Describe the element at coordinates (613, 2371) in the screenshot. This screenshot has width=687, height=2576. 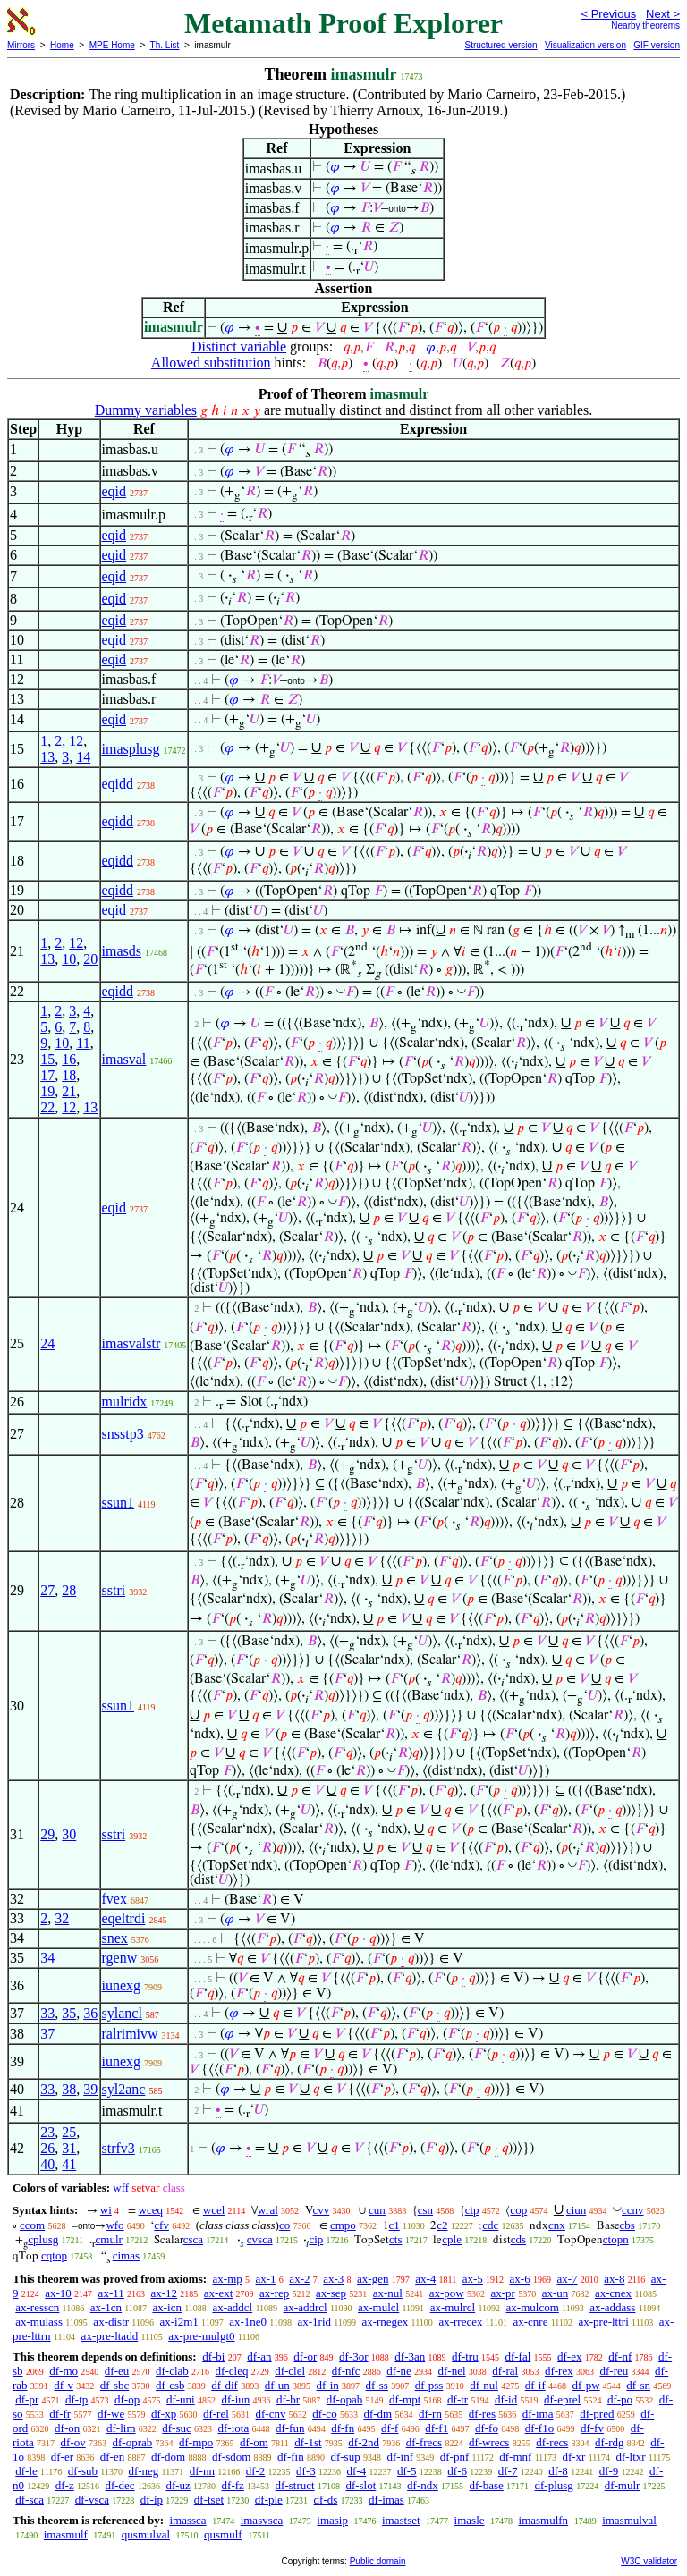
I see `df-reu` at that location.